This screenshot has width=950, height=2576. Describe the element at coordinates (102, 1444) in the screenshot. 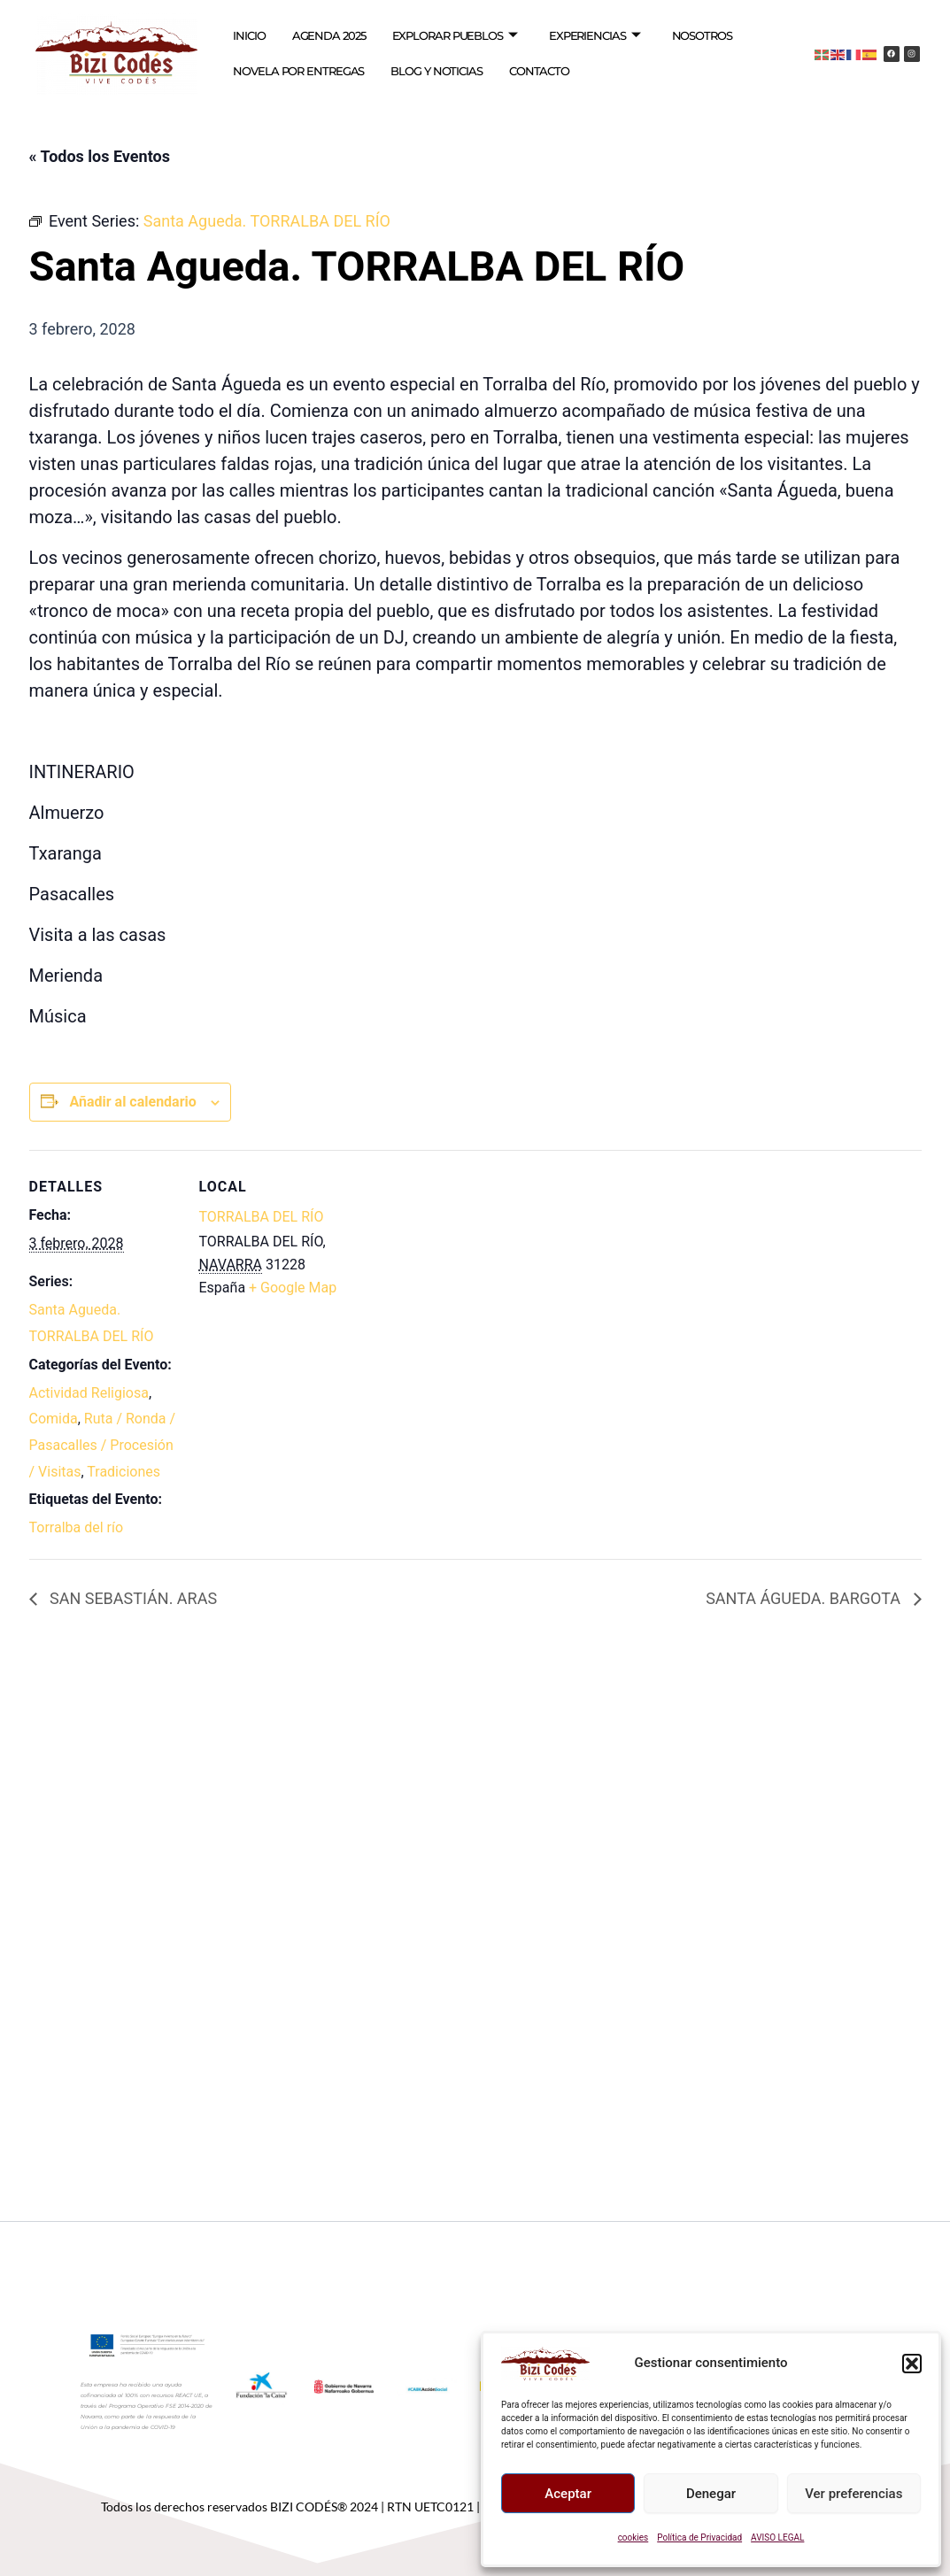

I see `Ruta / Ronda / Pasacalles / Procesión / Visitas` at that location.